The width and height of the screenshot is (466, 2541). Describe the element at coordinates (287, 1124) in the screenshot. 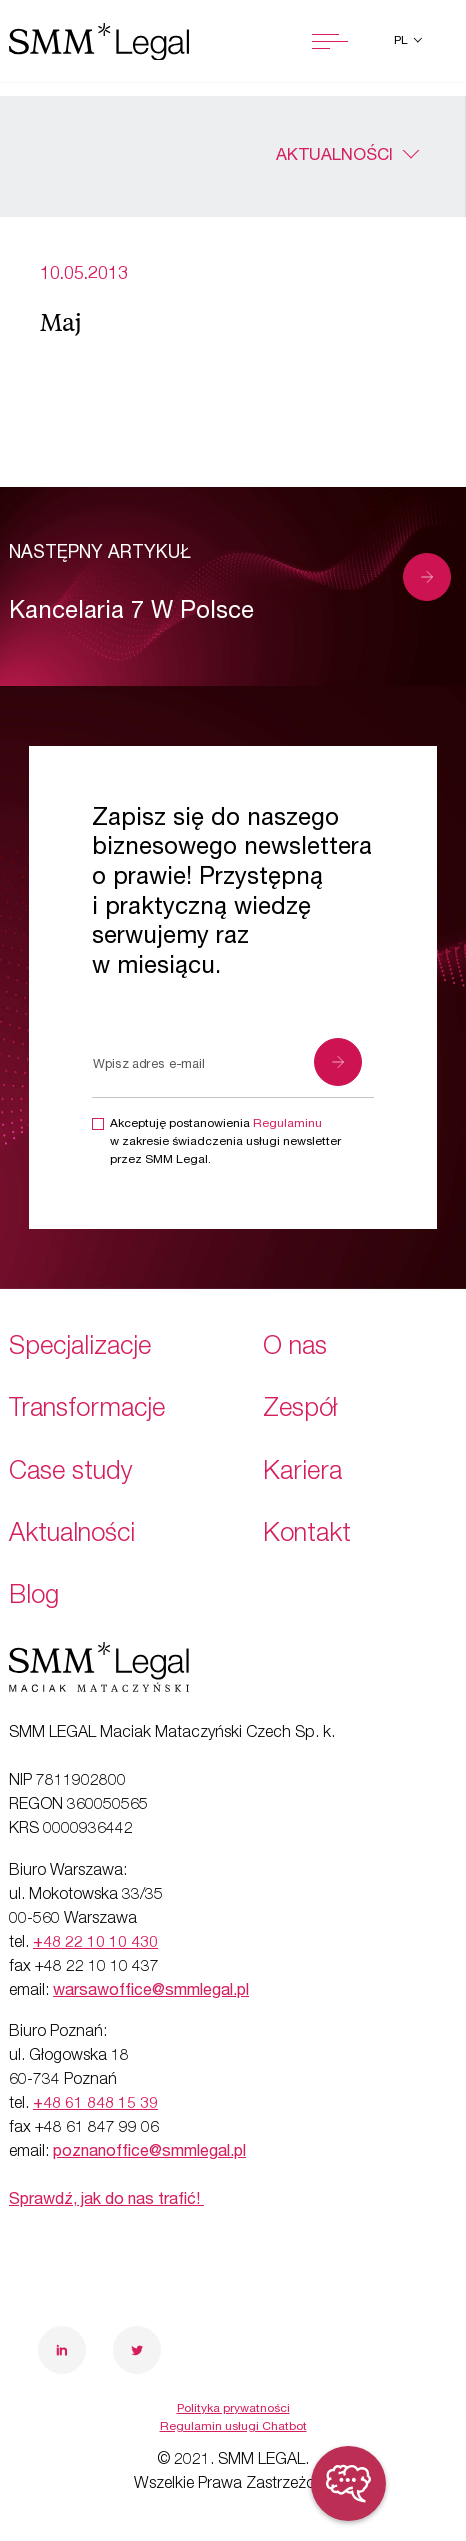

I see `Regulaminu` at that location.